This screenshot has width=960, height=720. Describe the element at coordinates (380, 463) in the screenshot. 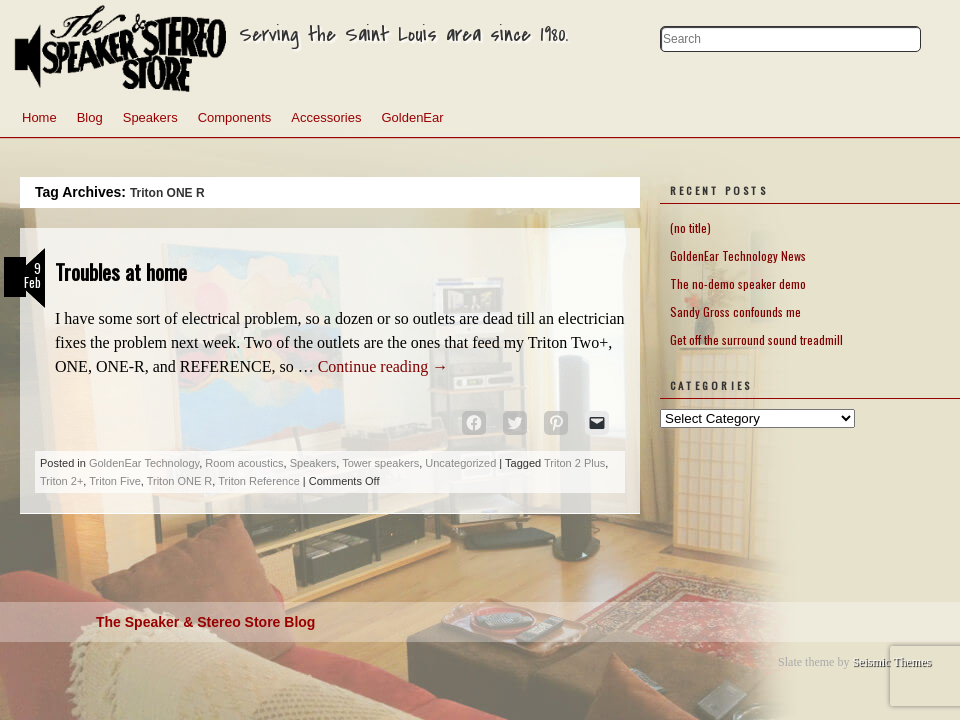

I see `Tower speakers` at that location.